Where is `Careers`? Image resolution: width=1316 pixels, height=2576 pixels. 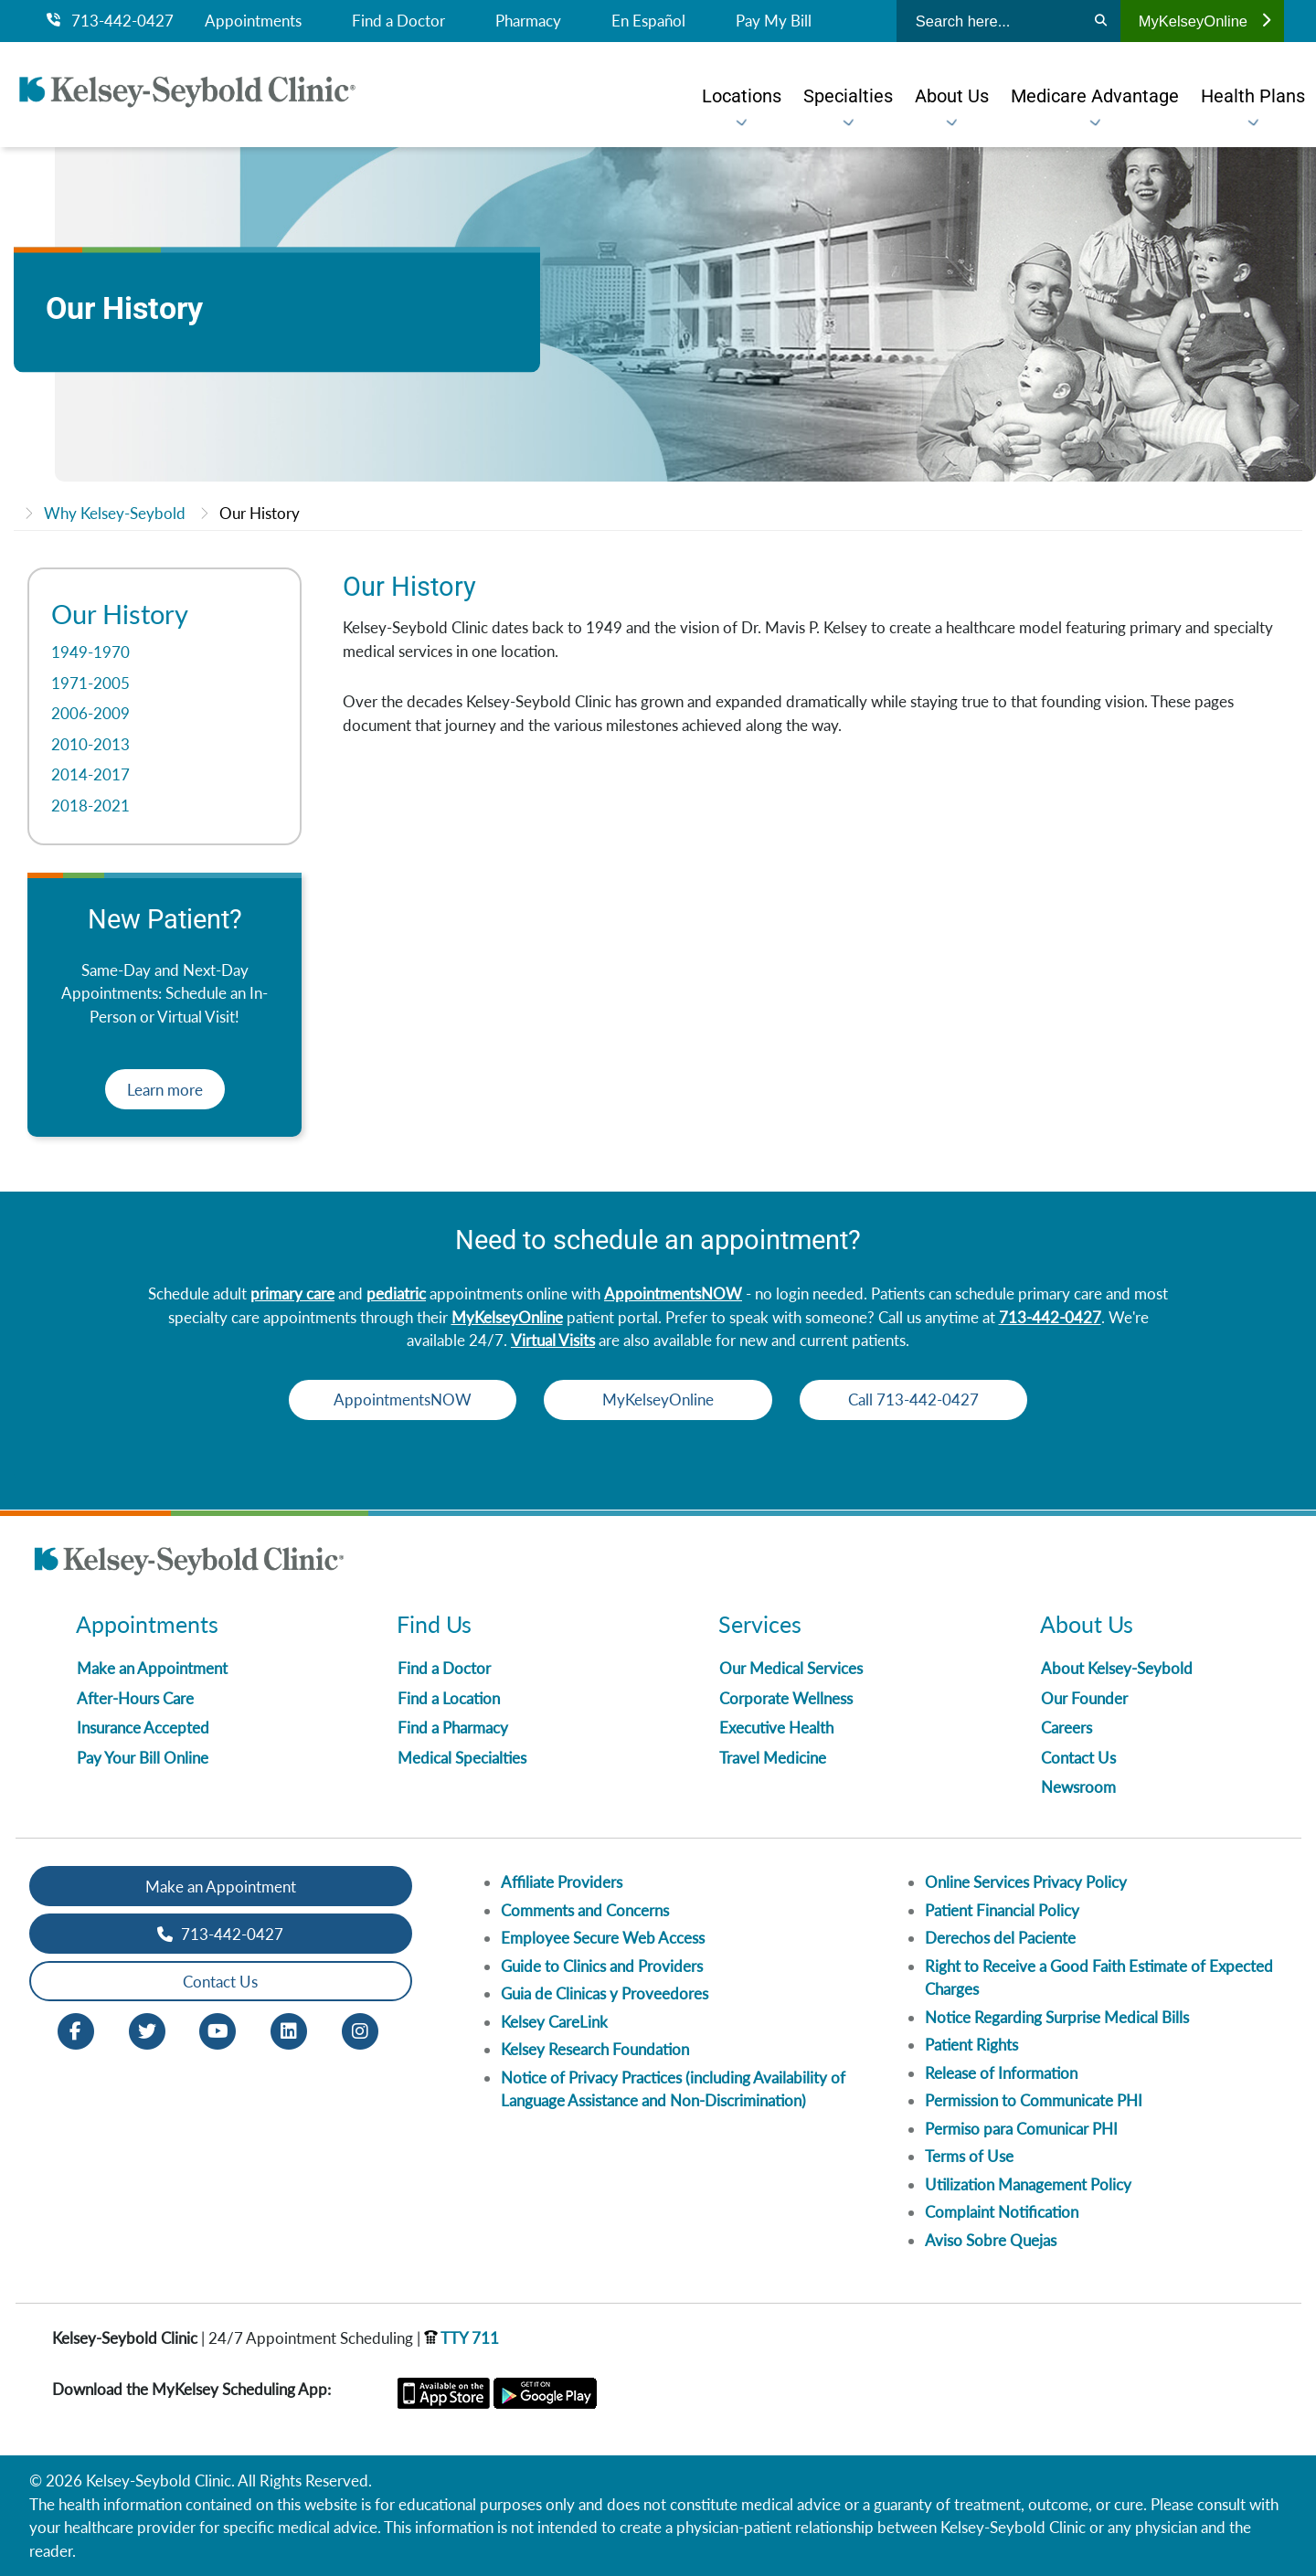
Careers is located at coordinates (1066, 1727).